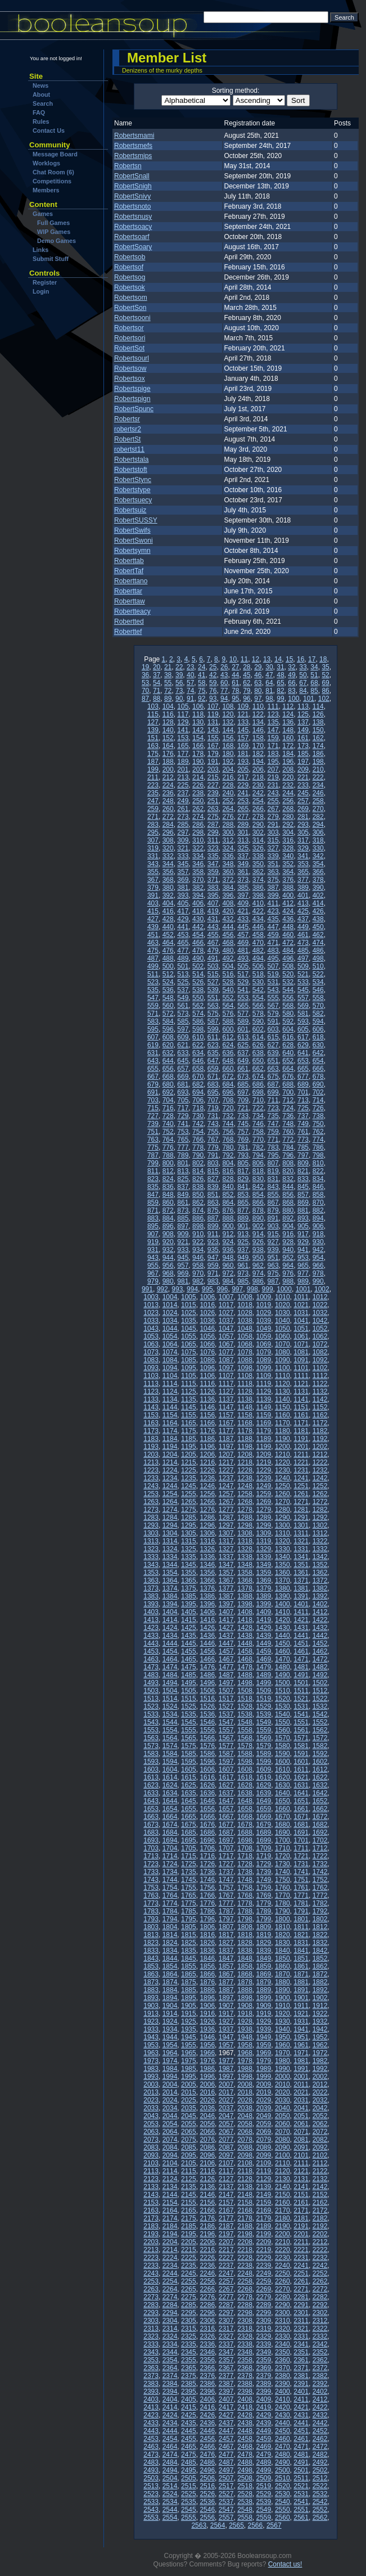 Image resolution: width=366 pixels, height=2576 pixels. Describe the element at coordinates (302, 667) in the screenshot. I see `33` at that location.